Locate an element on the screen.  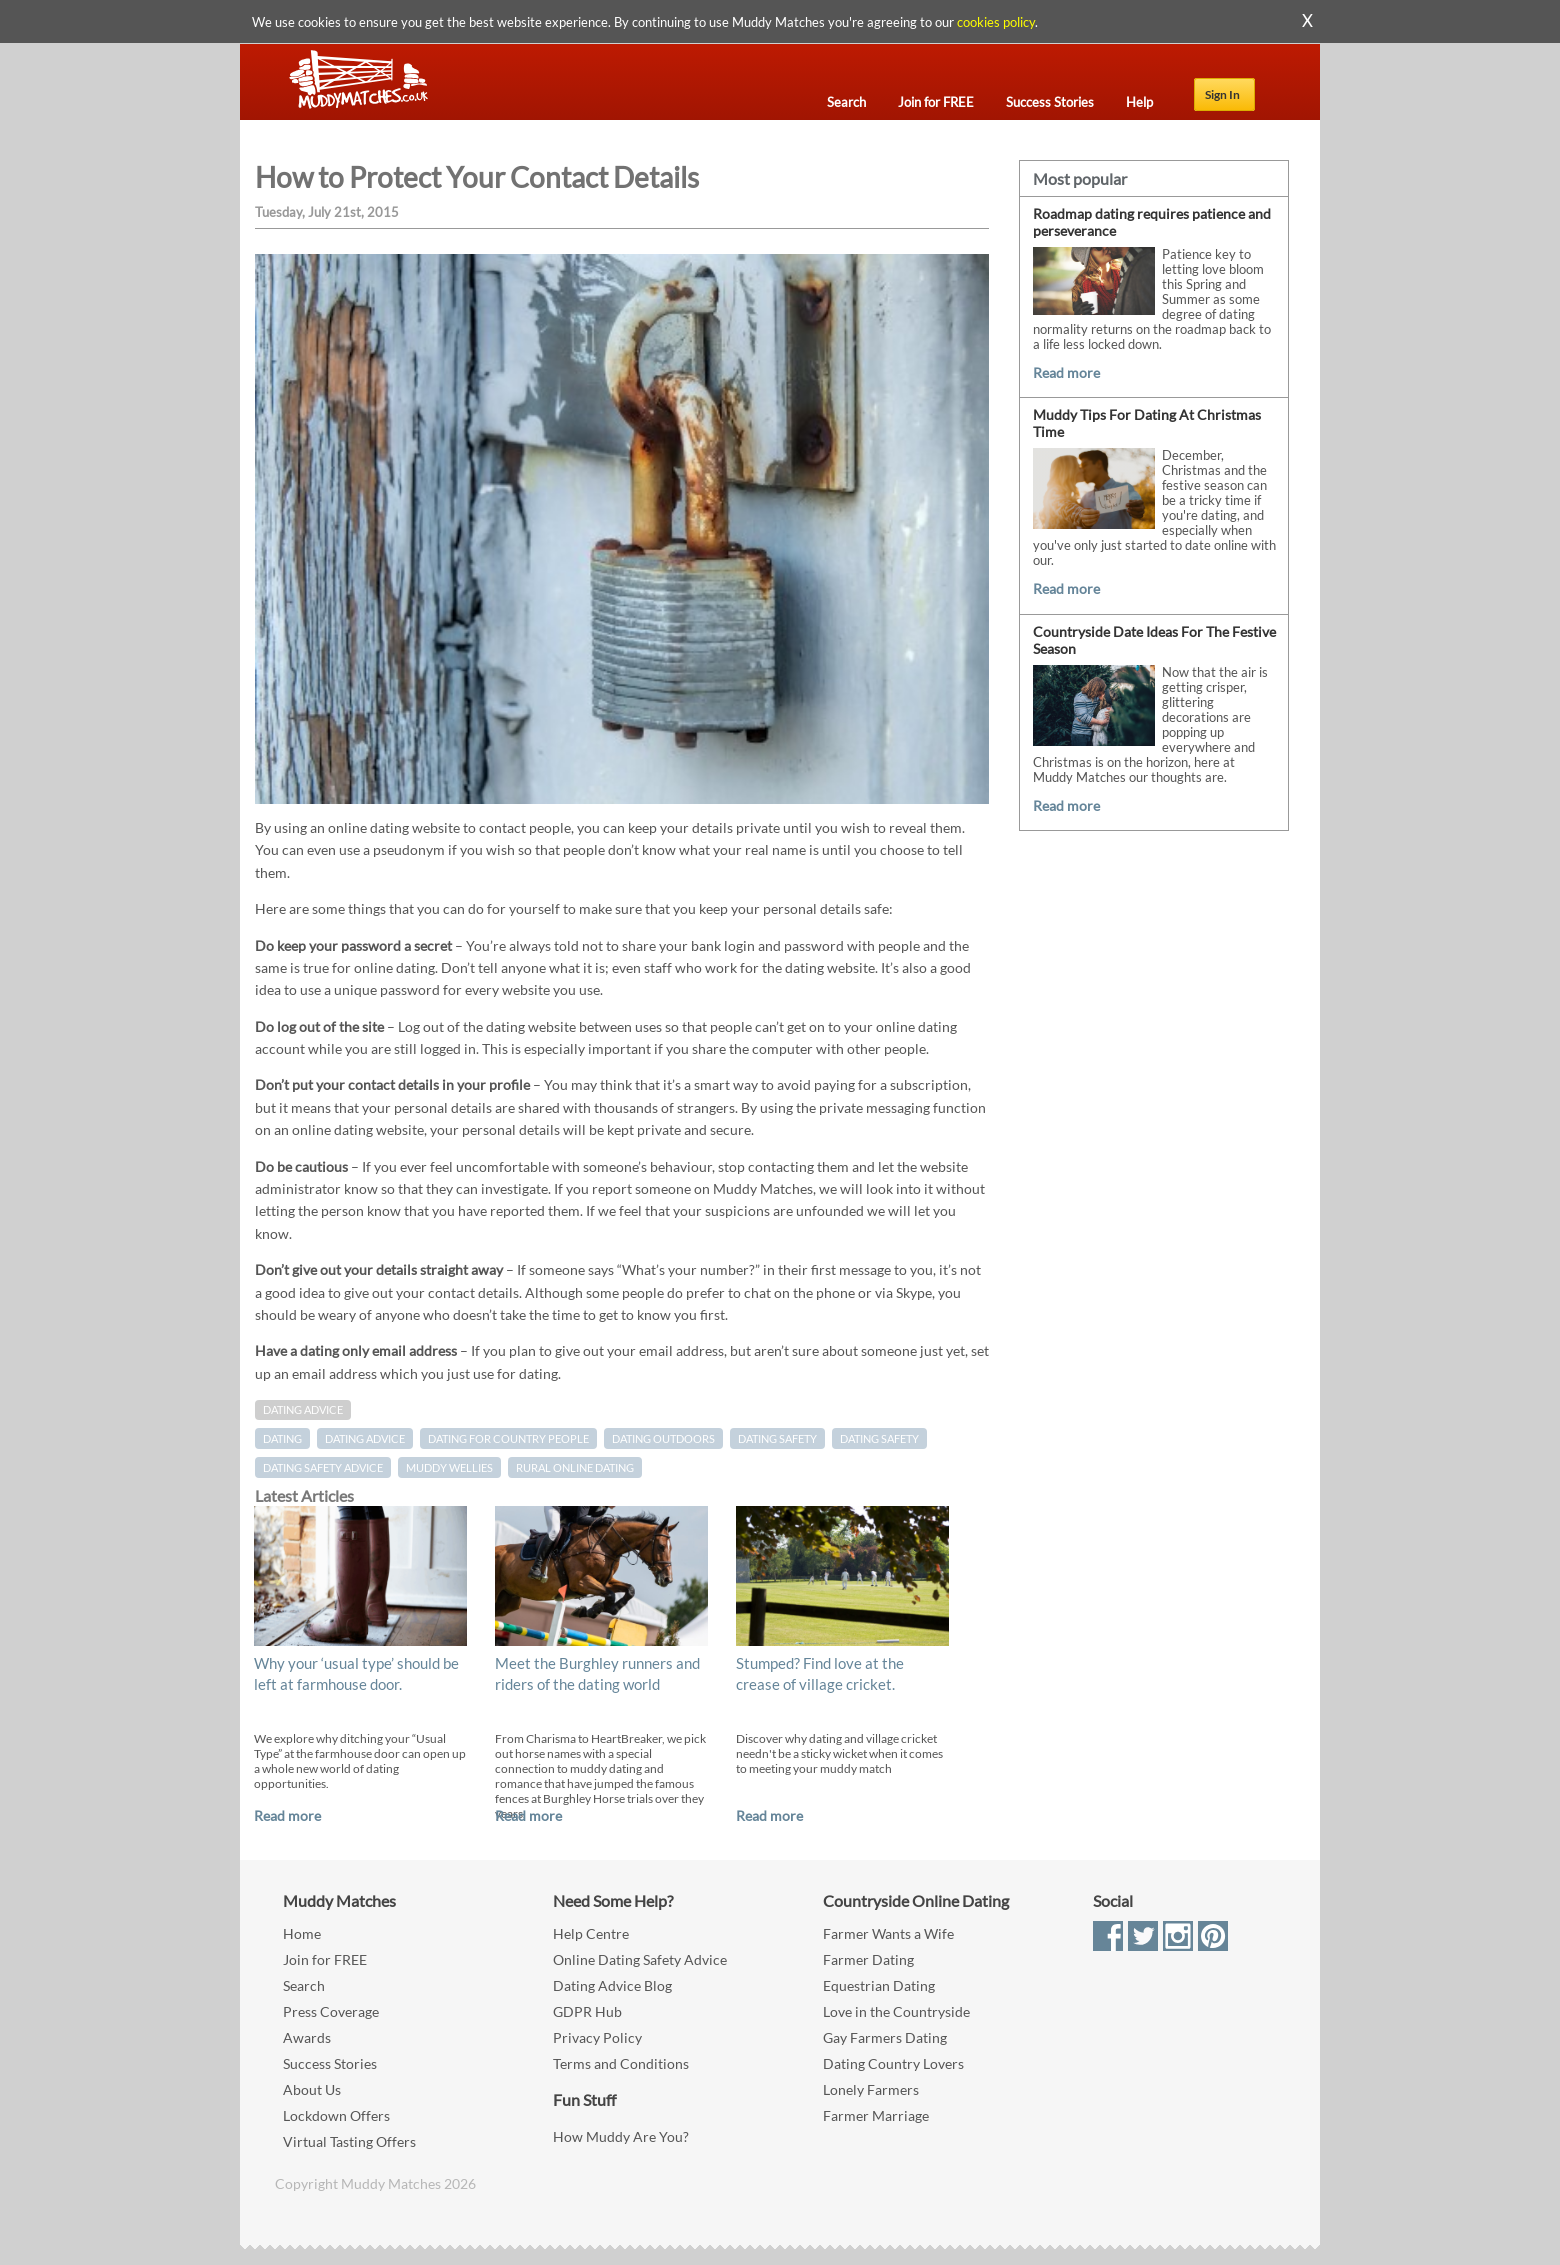
Home is located at coordinates (302, 1933).